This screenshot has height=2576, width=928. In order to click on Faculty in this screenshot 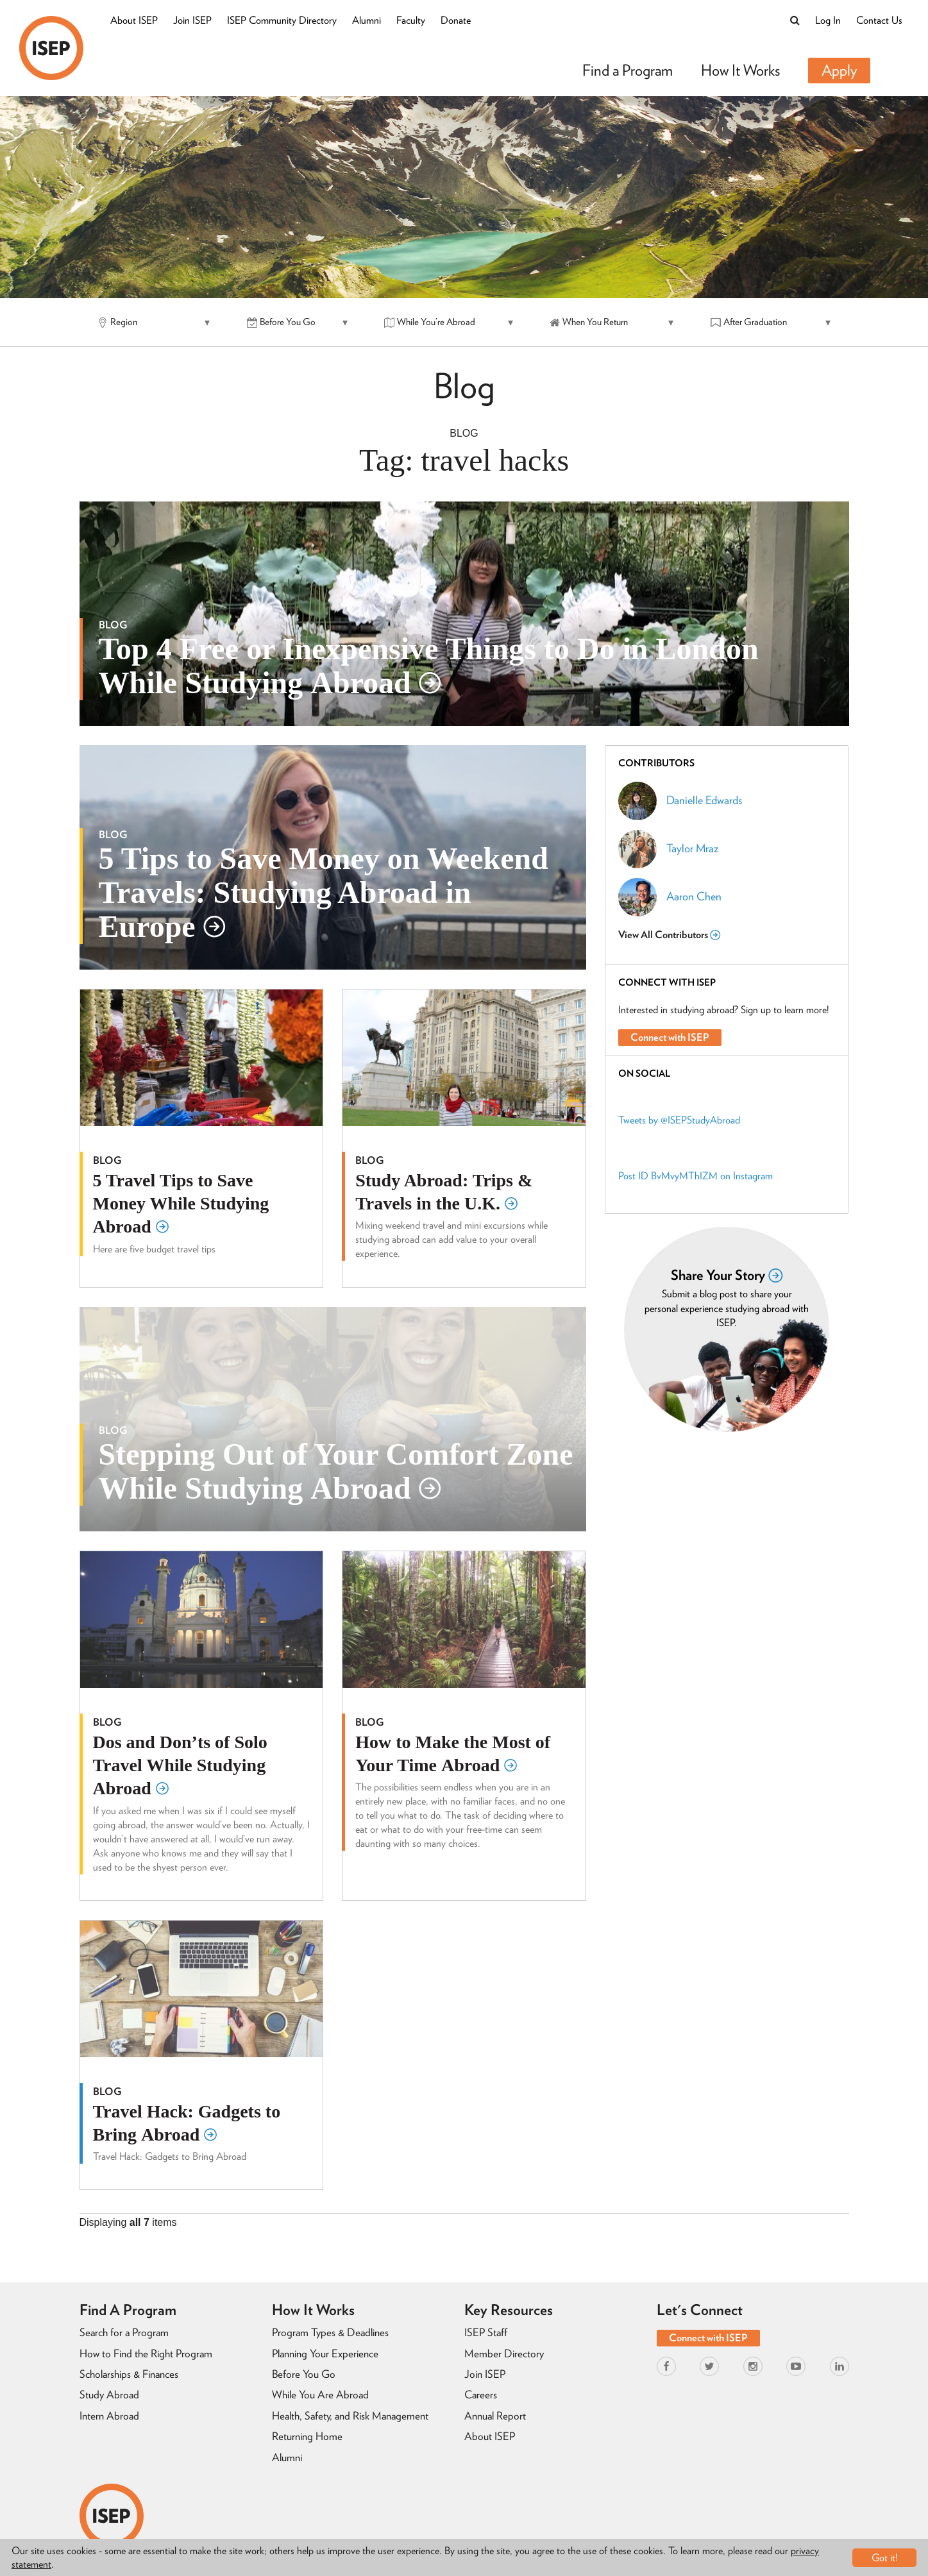, I will do `click(410, 20)`.